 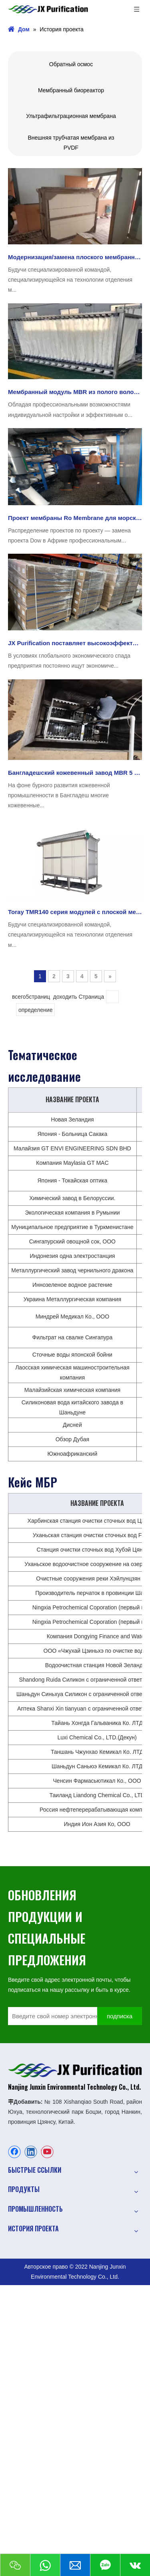 I want to click on [подписка], so click(x=119, y=2016).